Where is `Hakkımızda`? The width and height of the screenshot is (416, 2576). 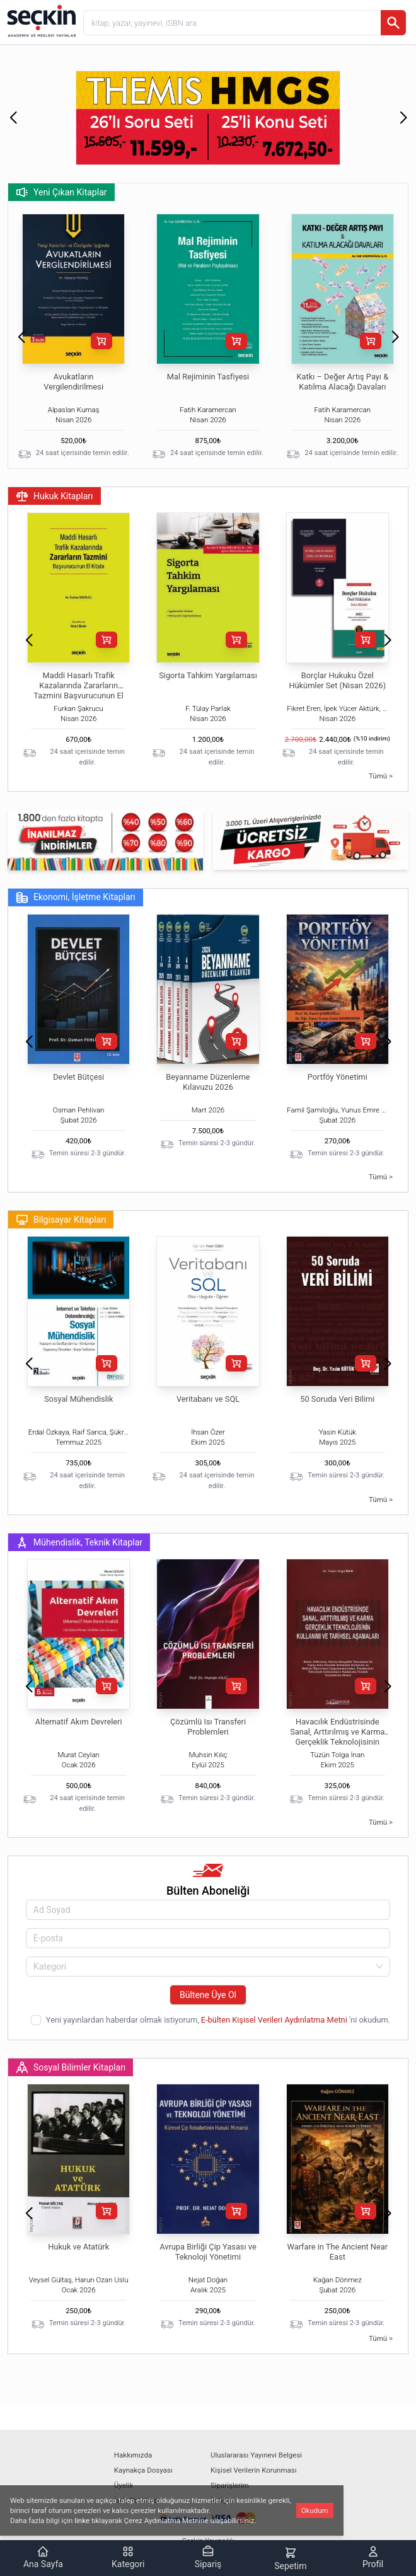 Hakkımızda is located at coordinates (133, 2455).